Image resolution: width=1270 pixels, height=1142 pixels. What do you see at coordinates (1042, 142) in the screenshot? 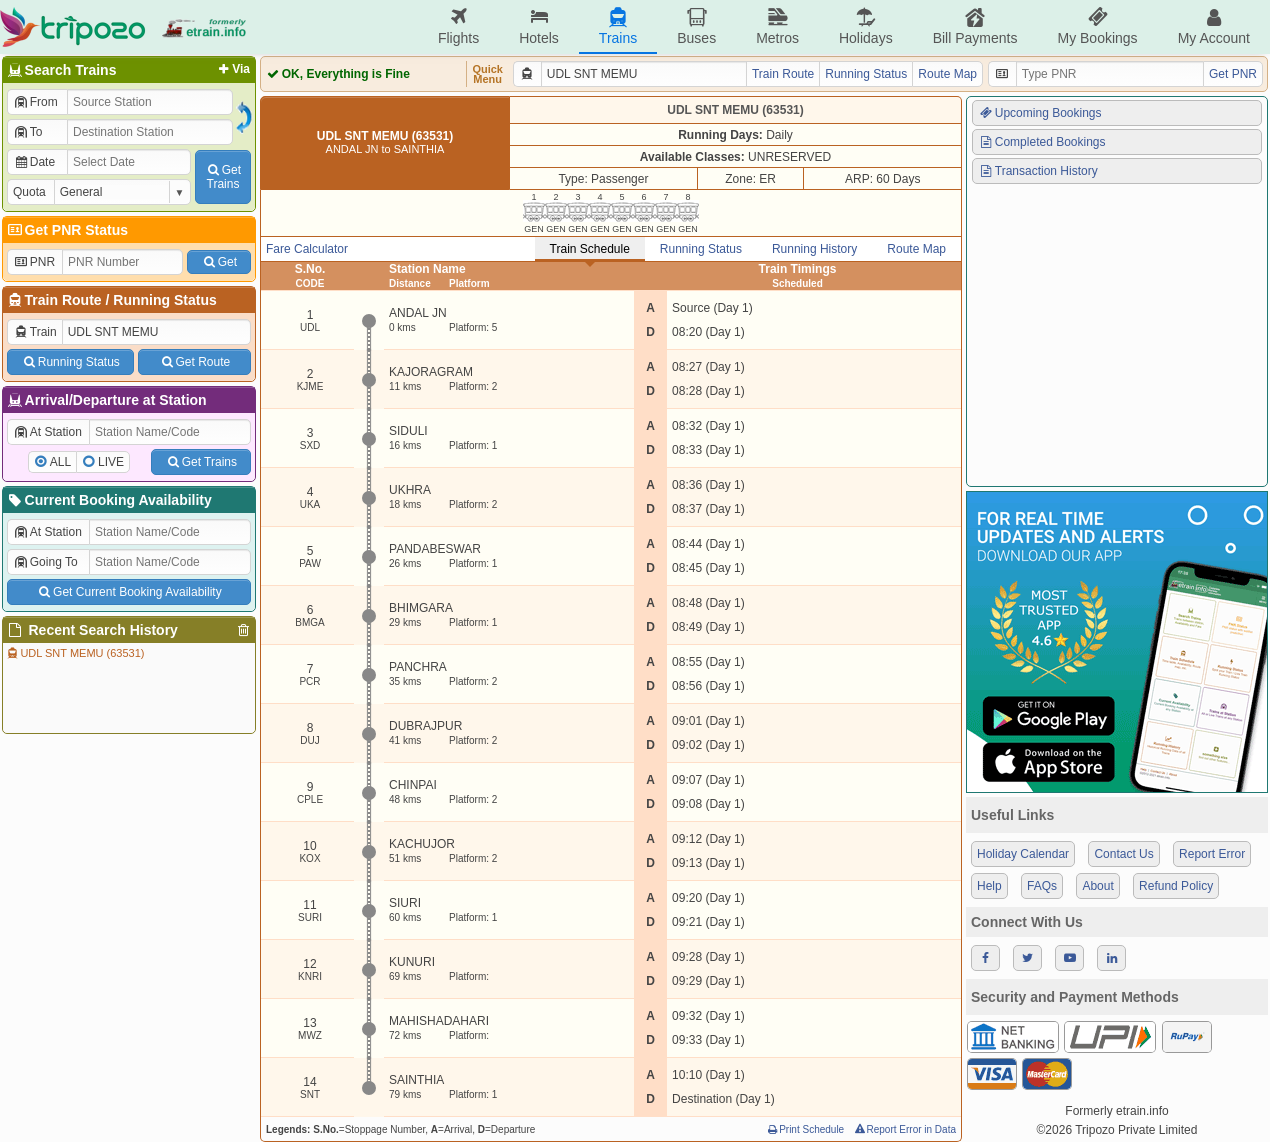
I see `Completed Bookings` at bounding box center [1042, 142].